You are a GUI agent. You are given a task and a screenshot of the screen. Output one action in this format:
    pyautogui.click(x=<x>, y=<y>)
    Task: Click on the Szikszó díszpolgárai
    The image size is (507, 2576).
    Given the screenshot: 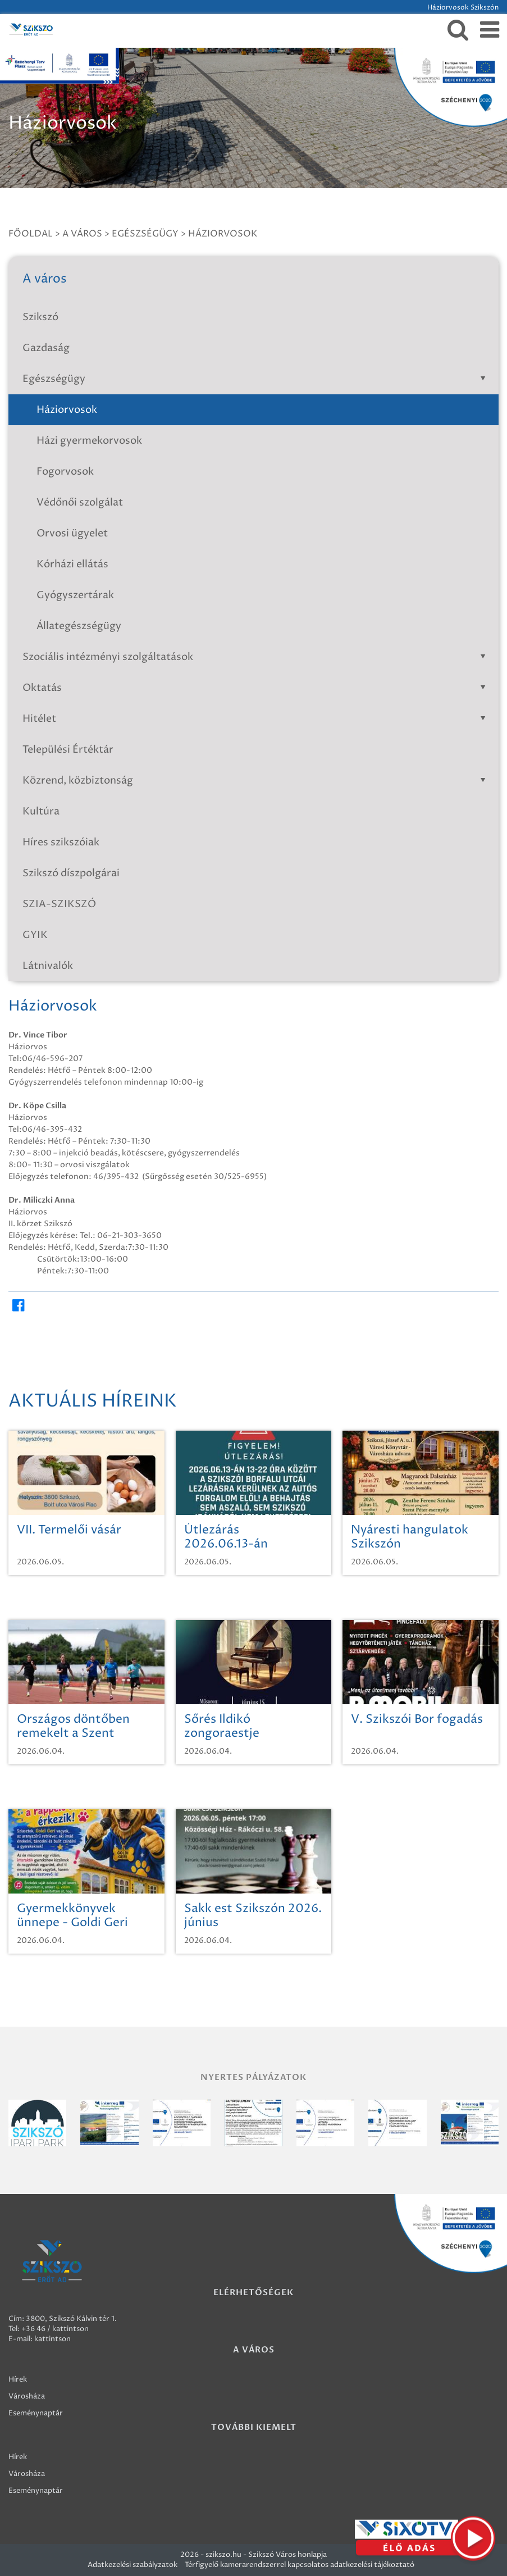 What is the action you would take?
    pyautogui.click(x=71, y=873)
    